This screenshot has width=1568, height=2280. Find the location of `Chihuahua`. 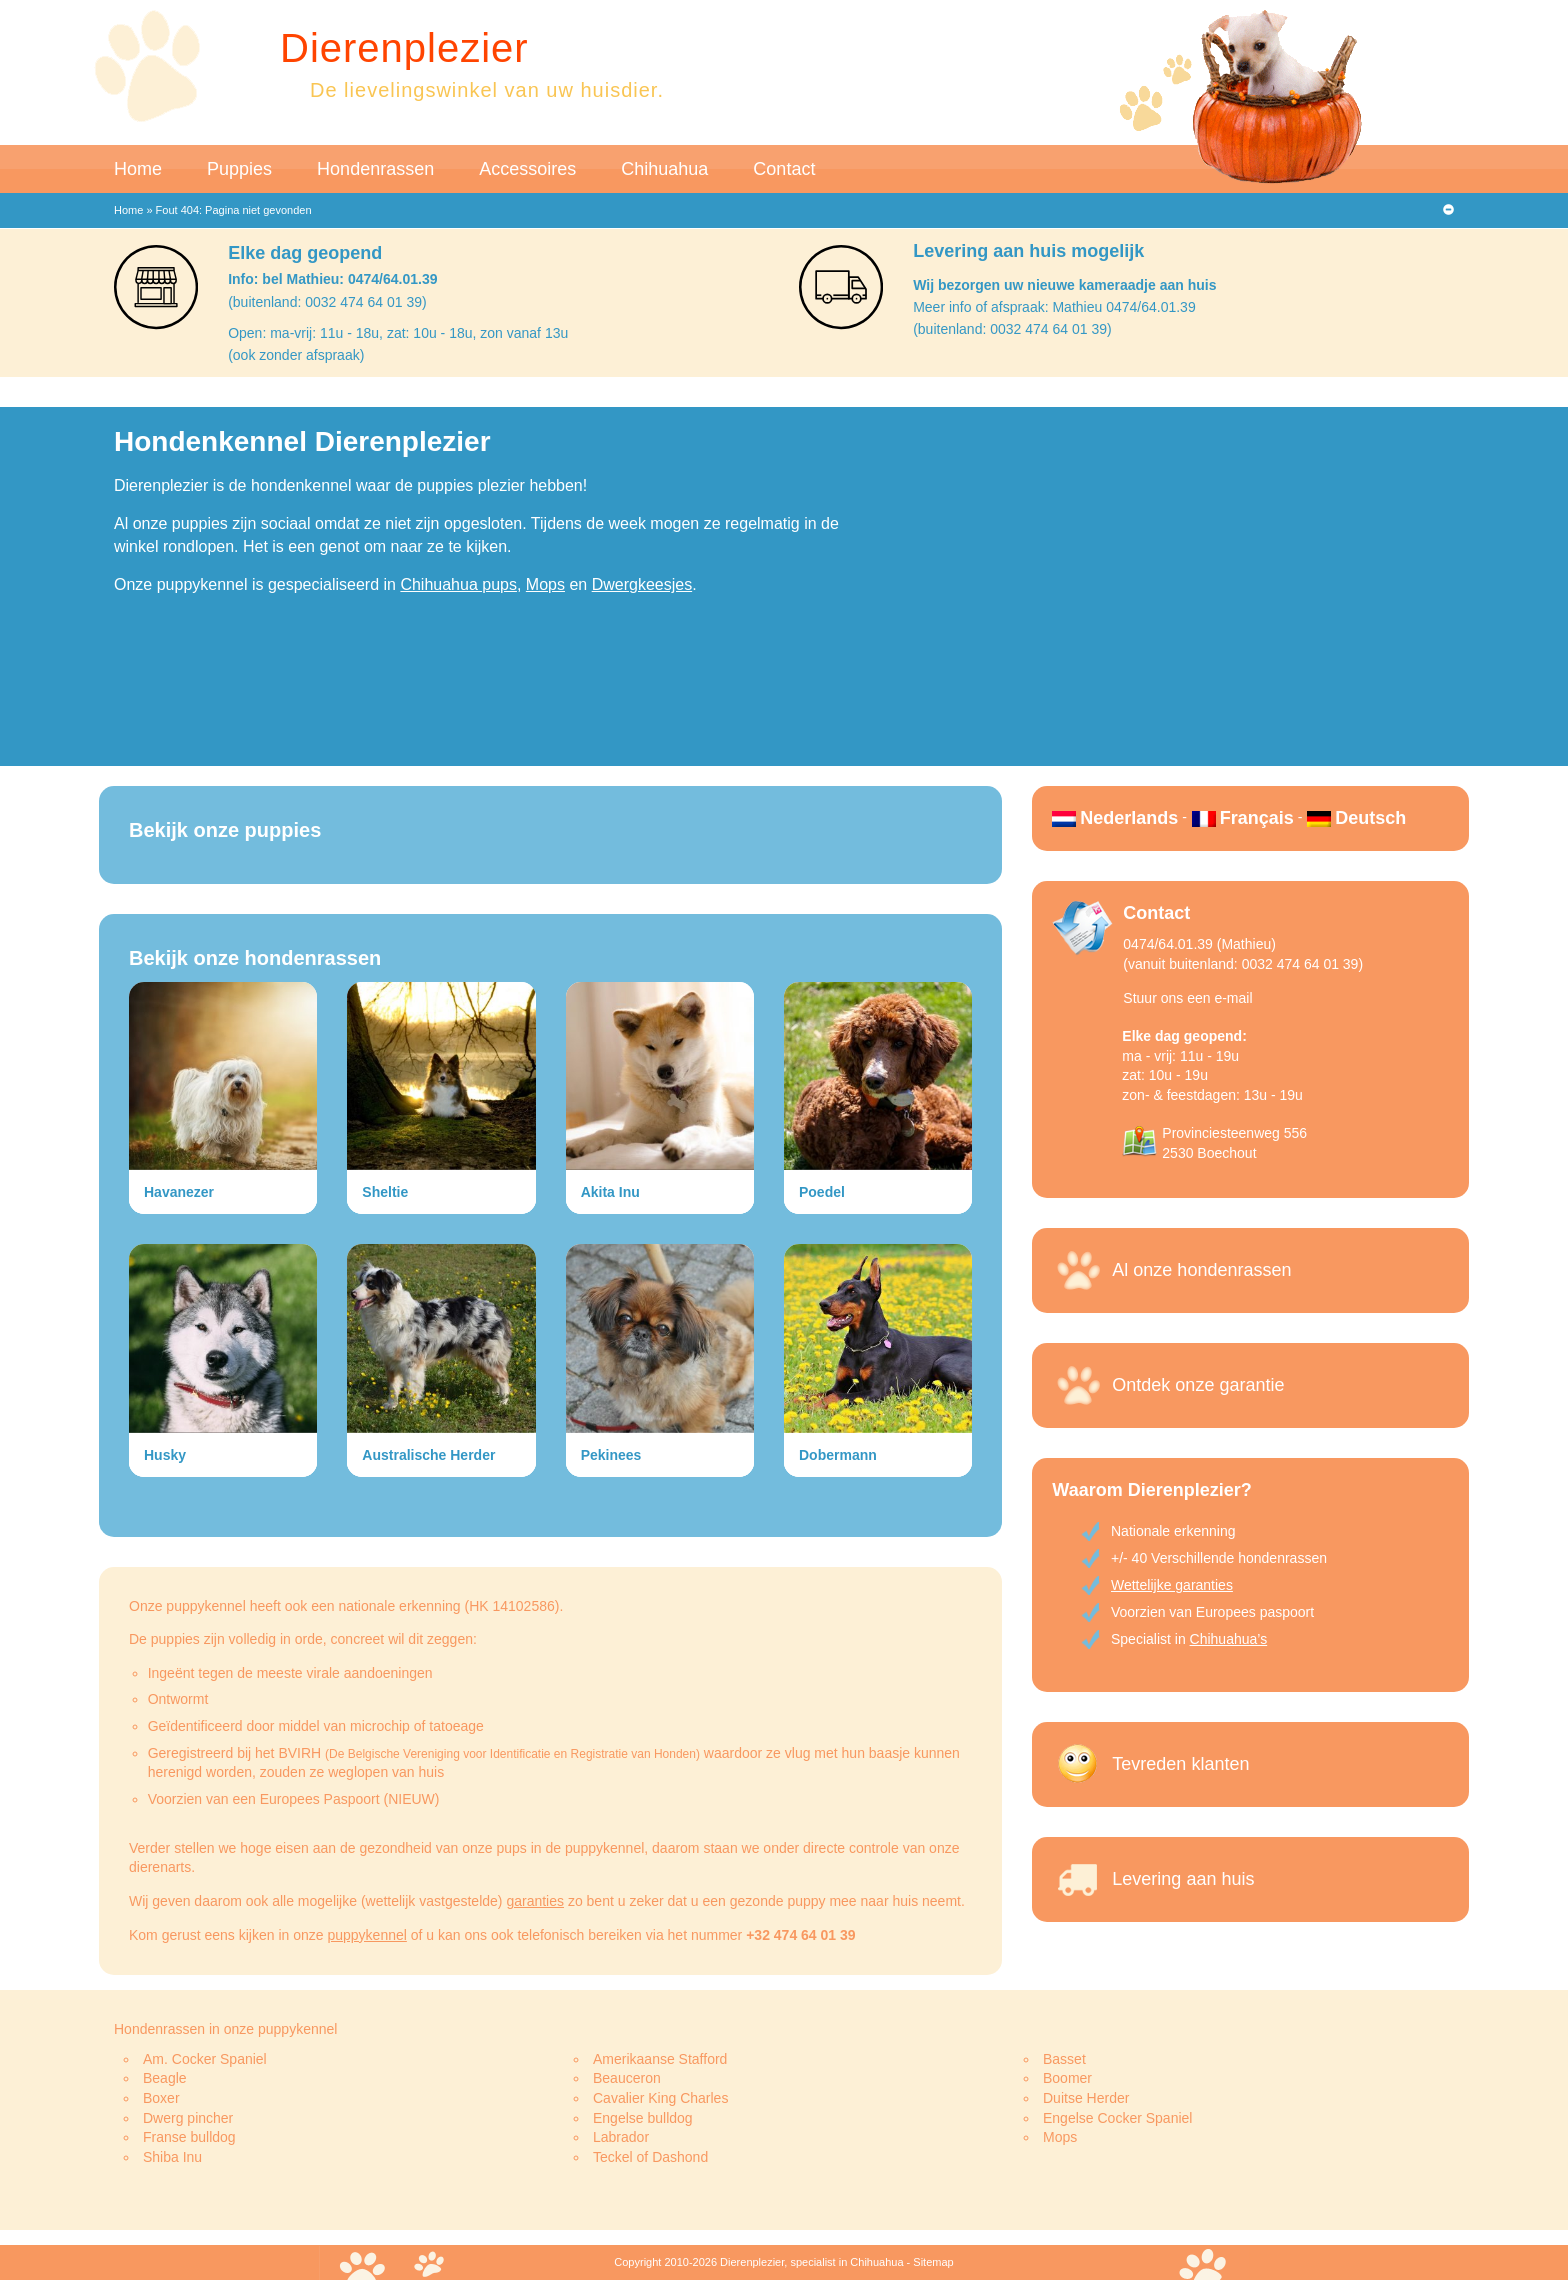

Chihuahua is located at coordinates (664, 169).